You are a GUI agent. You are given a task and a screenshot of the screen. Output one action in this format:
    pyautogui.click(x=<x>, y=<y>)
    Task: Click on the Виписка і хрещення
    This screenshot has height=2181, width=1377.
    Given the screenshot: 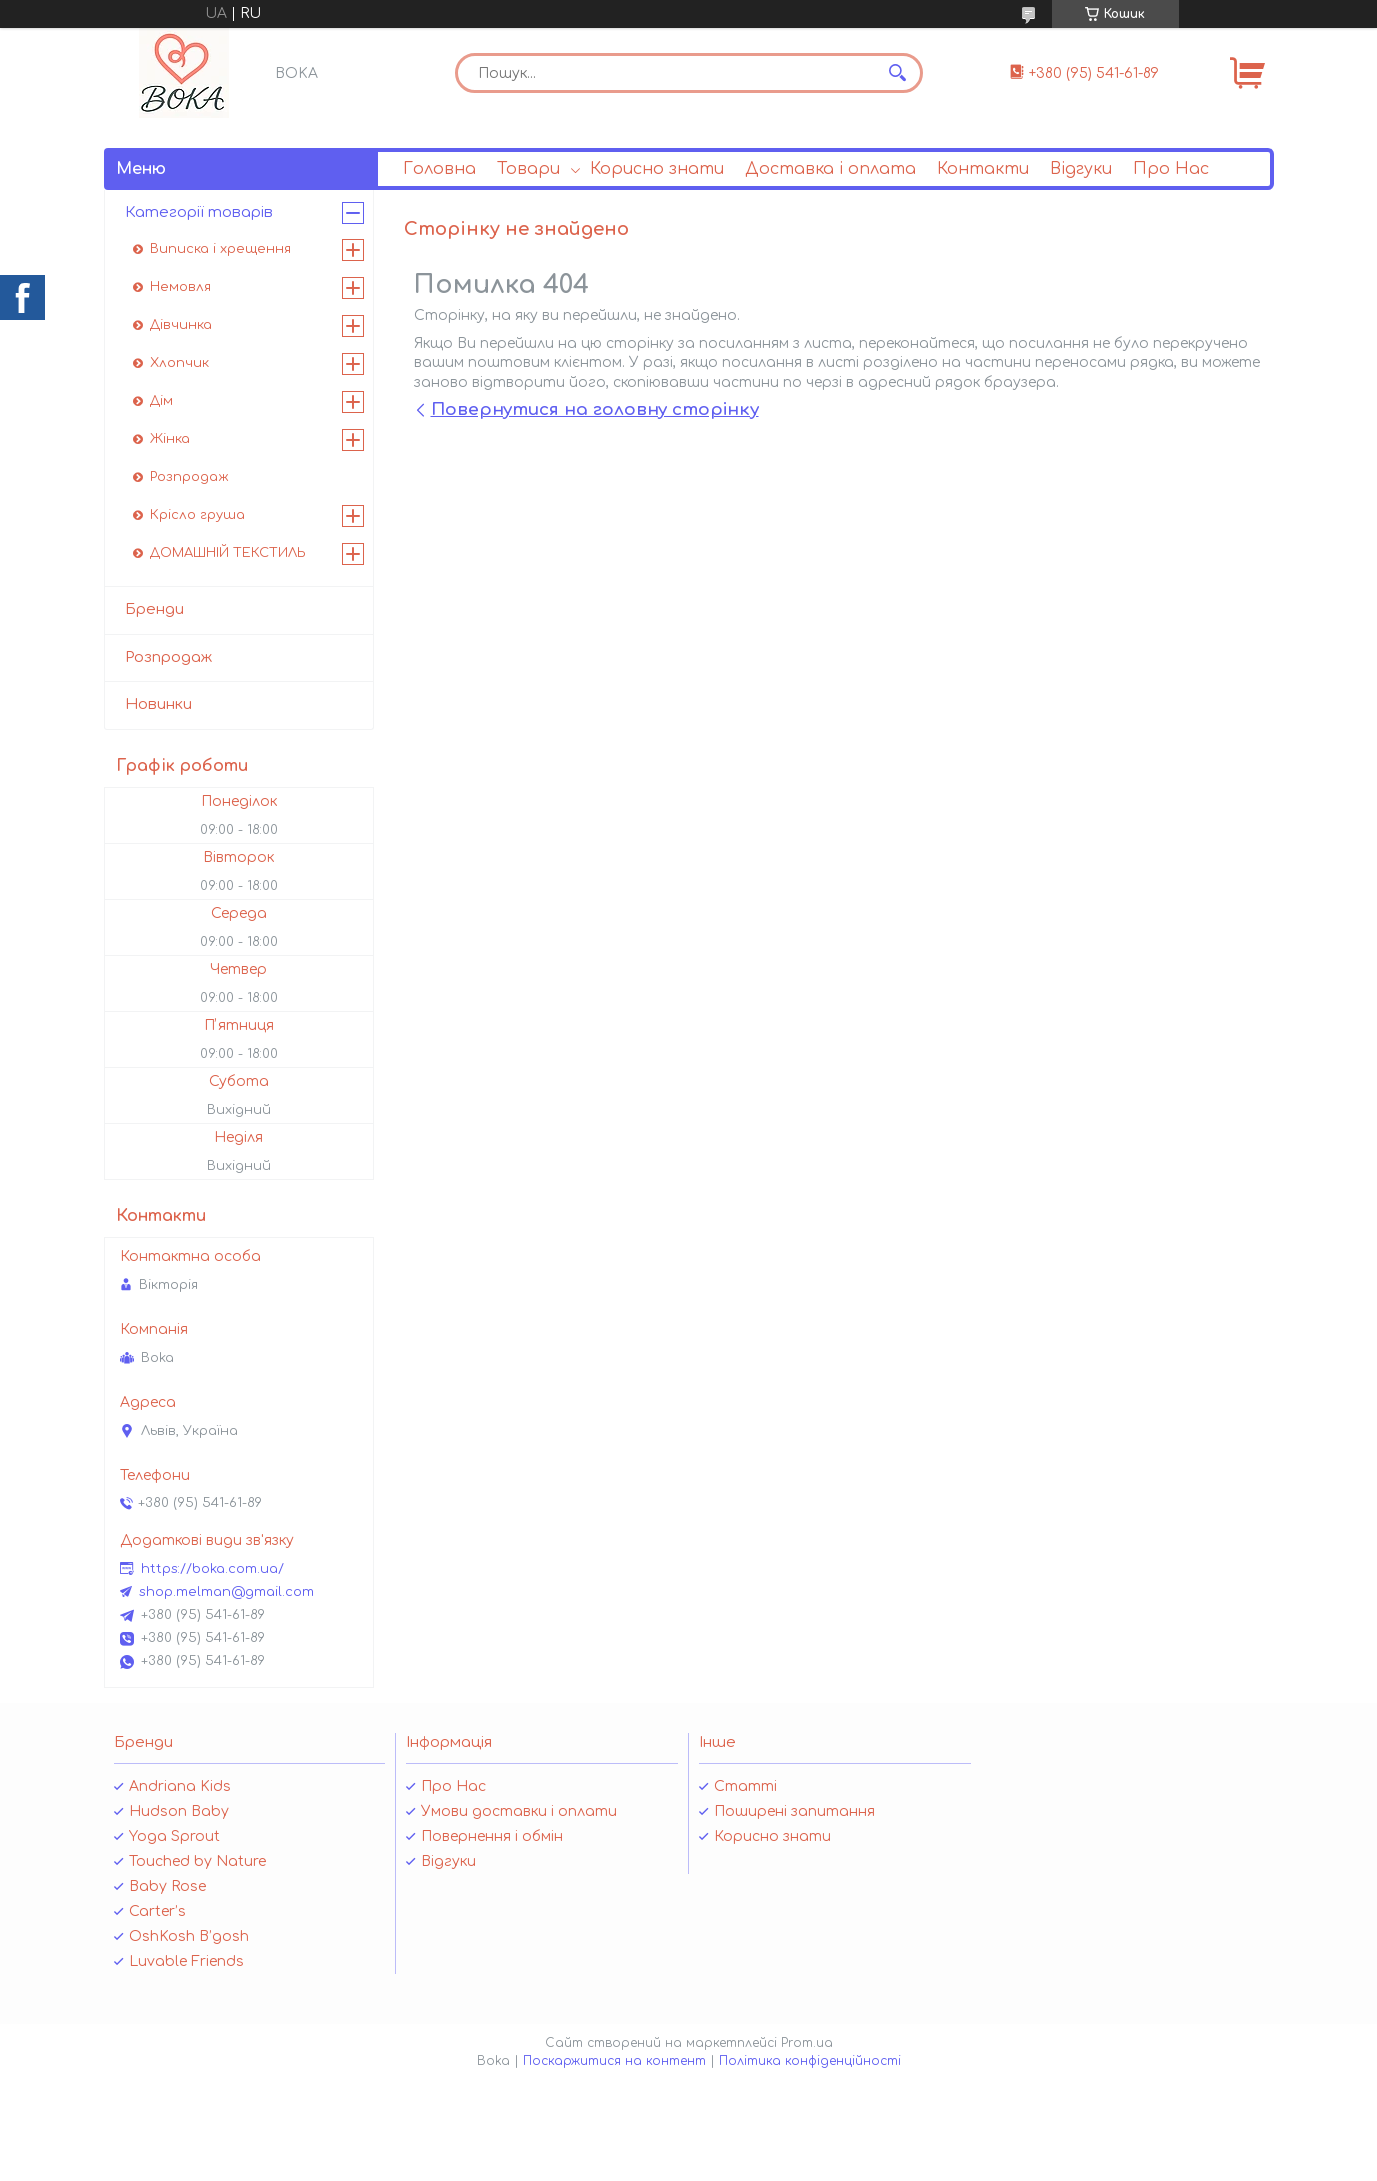 What is the action you would take?
    pyautogui.click(x=220, y=249)
    